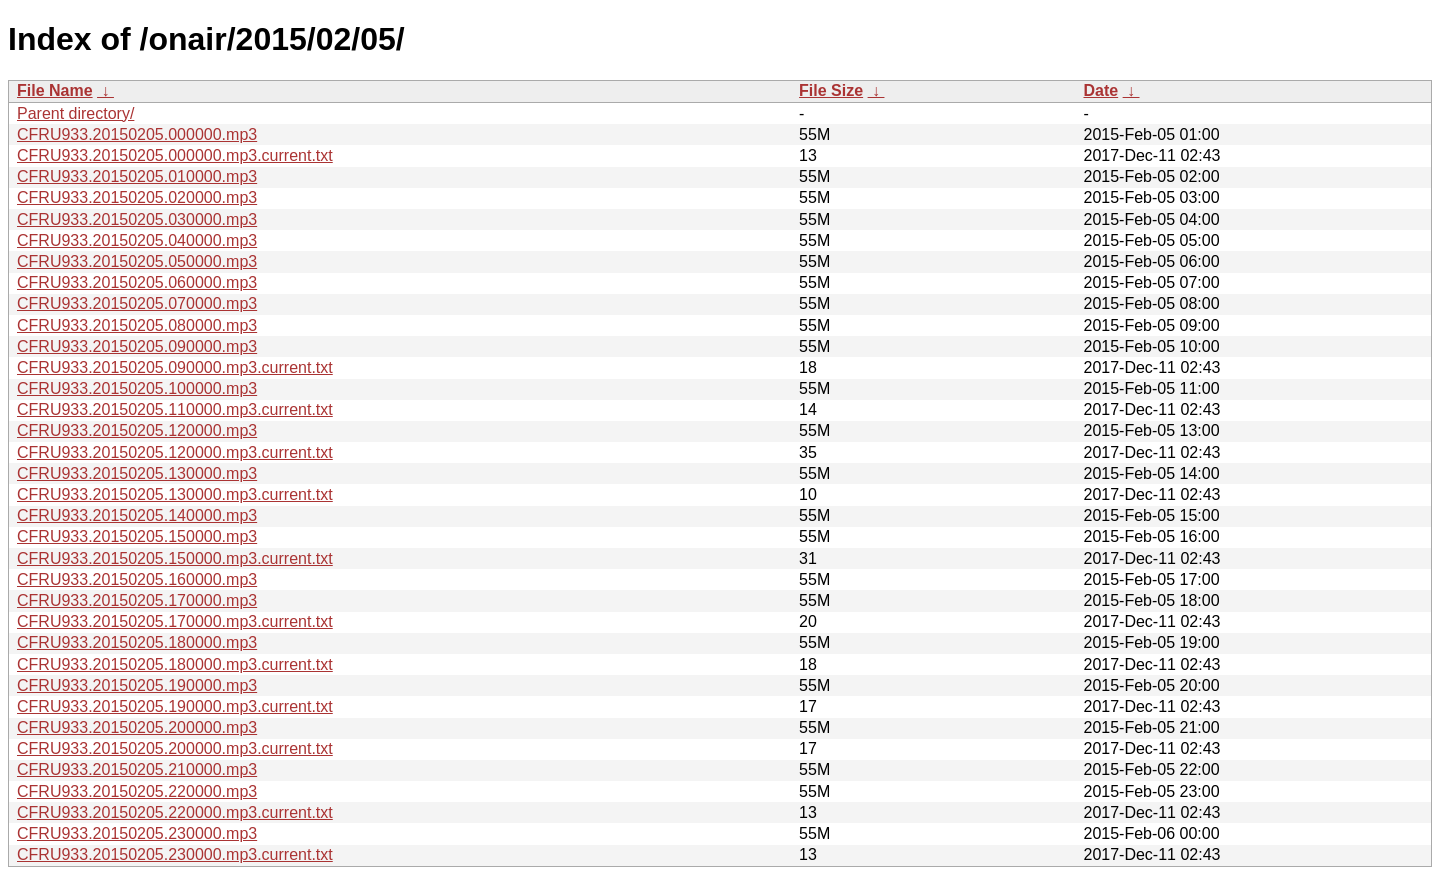  Describe the element at coordinates (175, 494) in the screenshot. I see `CFRU933.20150205.130000.mp3.current.txt` at that location.